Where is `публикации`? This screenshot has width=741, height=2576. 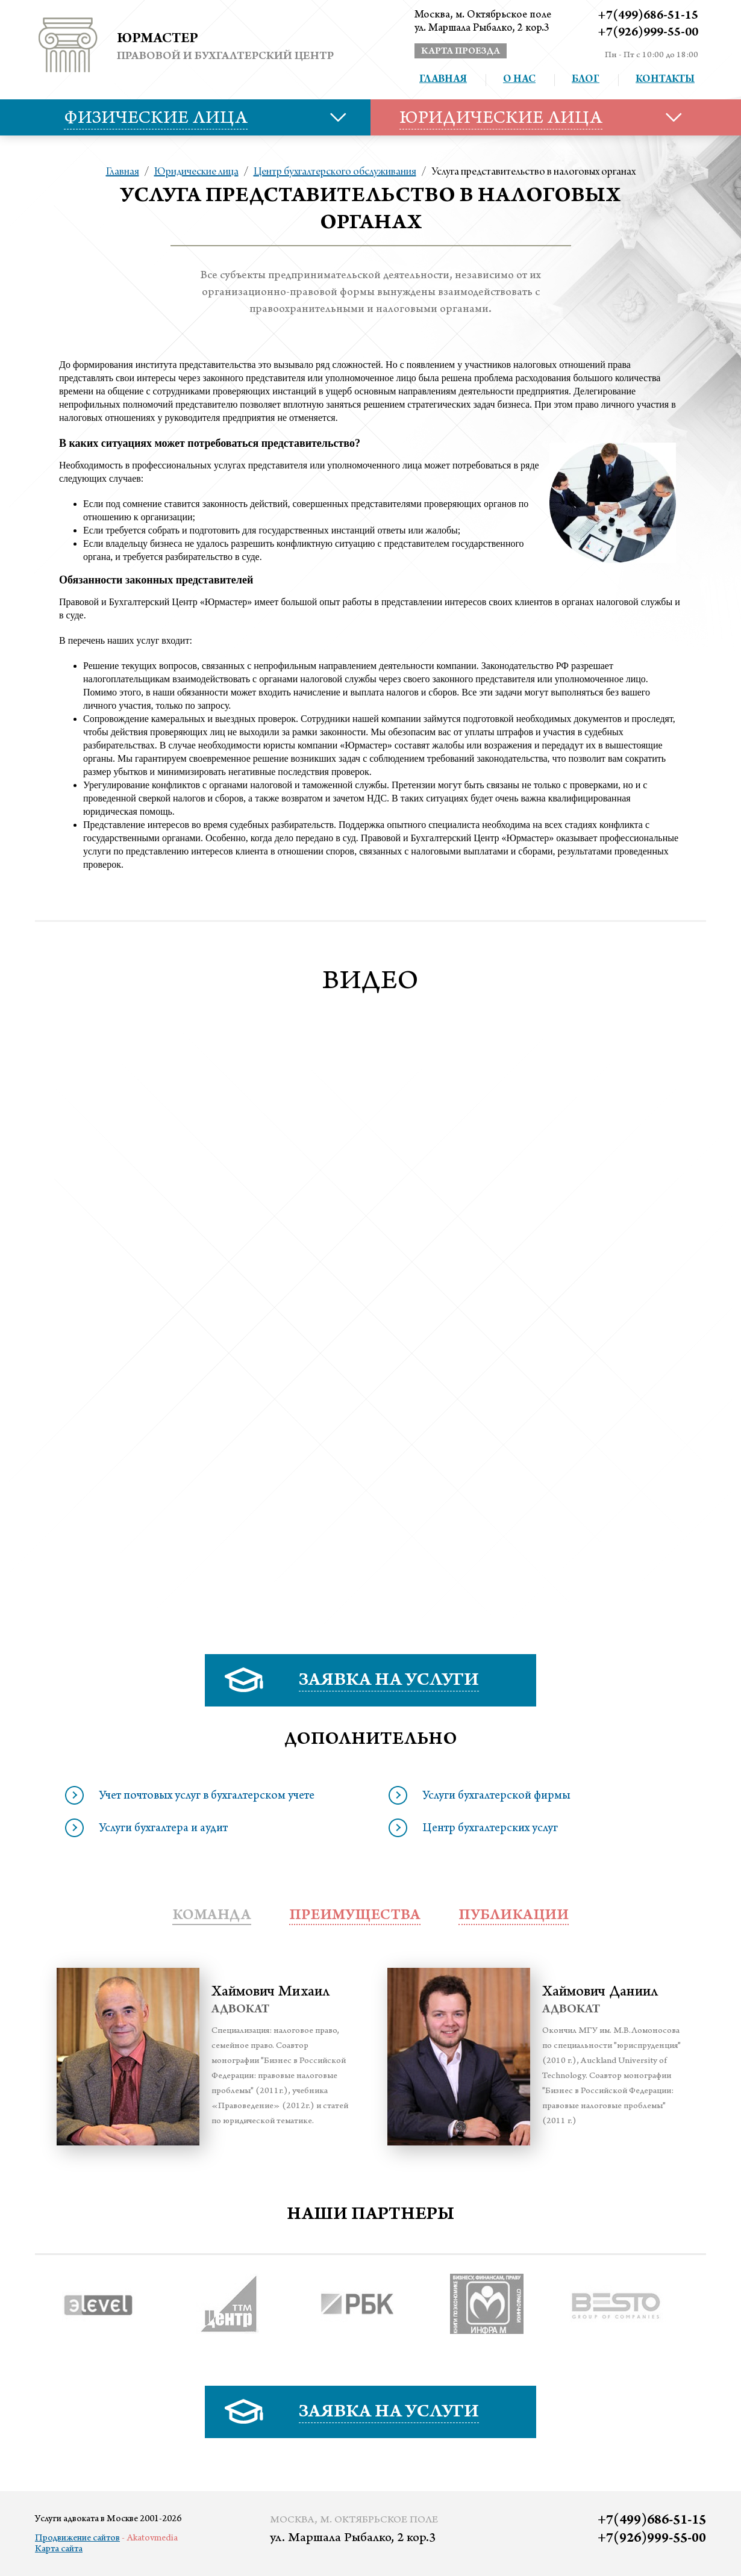
публикации is located at coordinates (513, 1916).